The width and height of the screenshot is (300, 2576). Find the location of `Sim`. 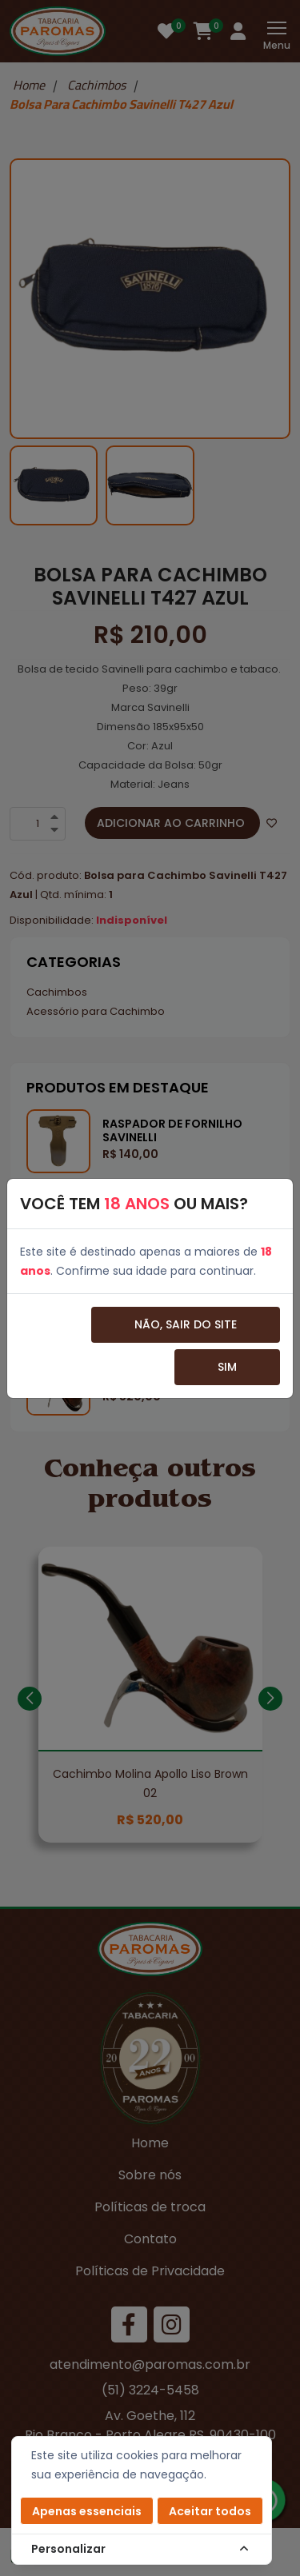

Sim is located at coordinates (227, 1367).